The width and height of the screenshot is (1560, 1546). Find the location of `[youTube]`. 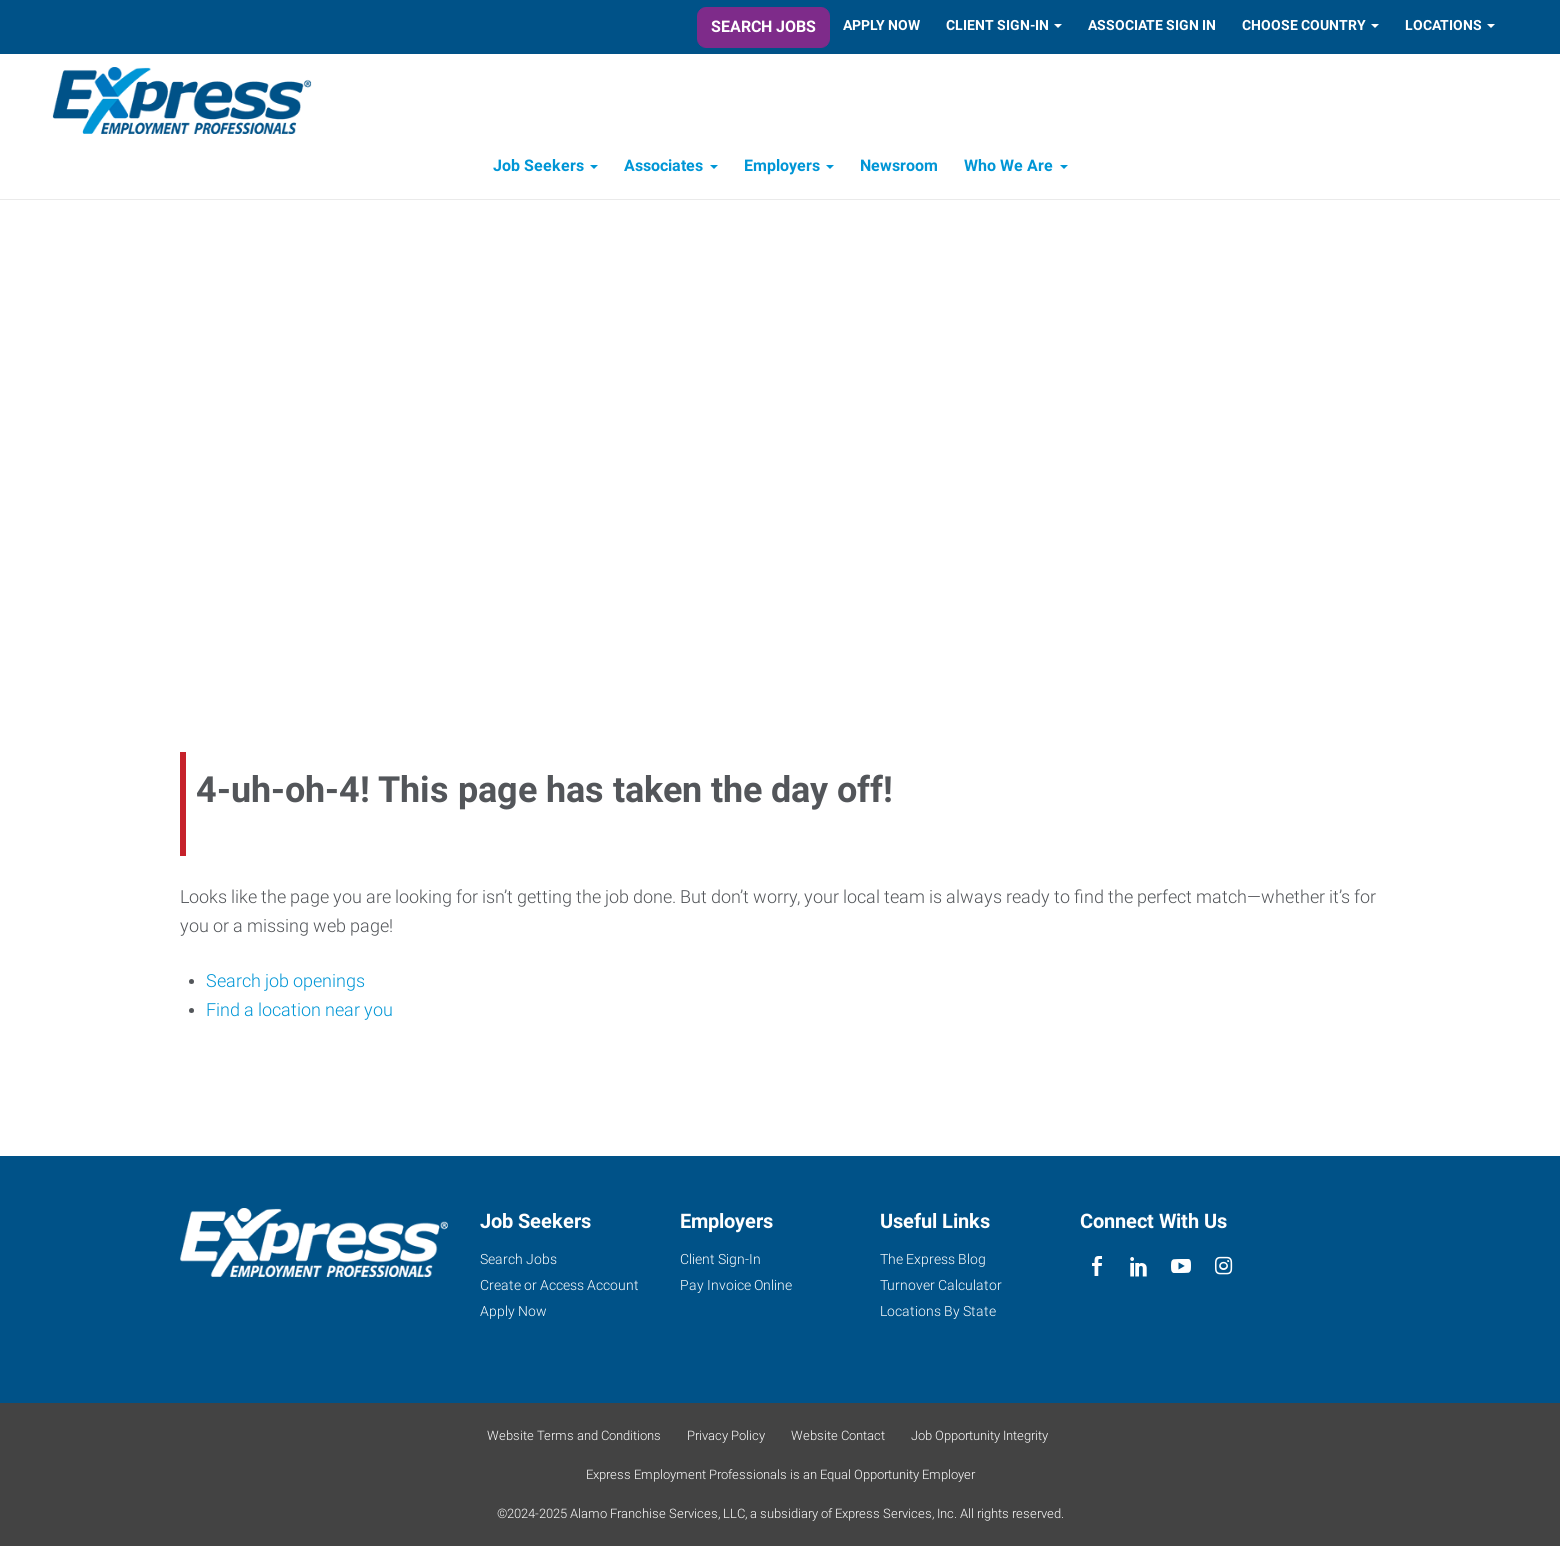

[youTube] is located at coordinates (1181, 1266).